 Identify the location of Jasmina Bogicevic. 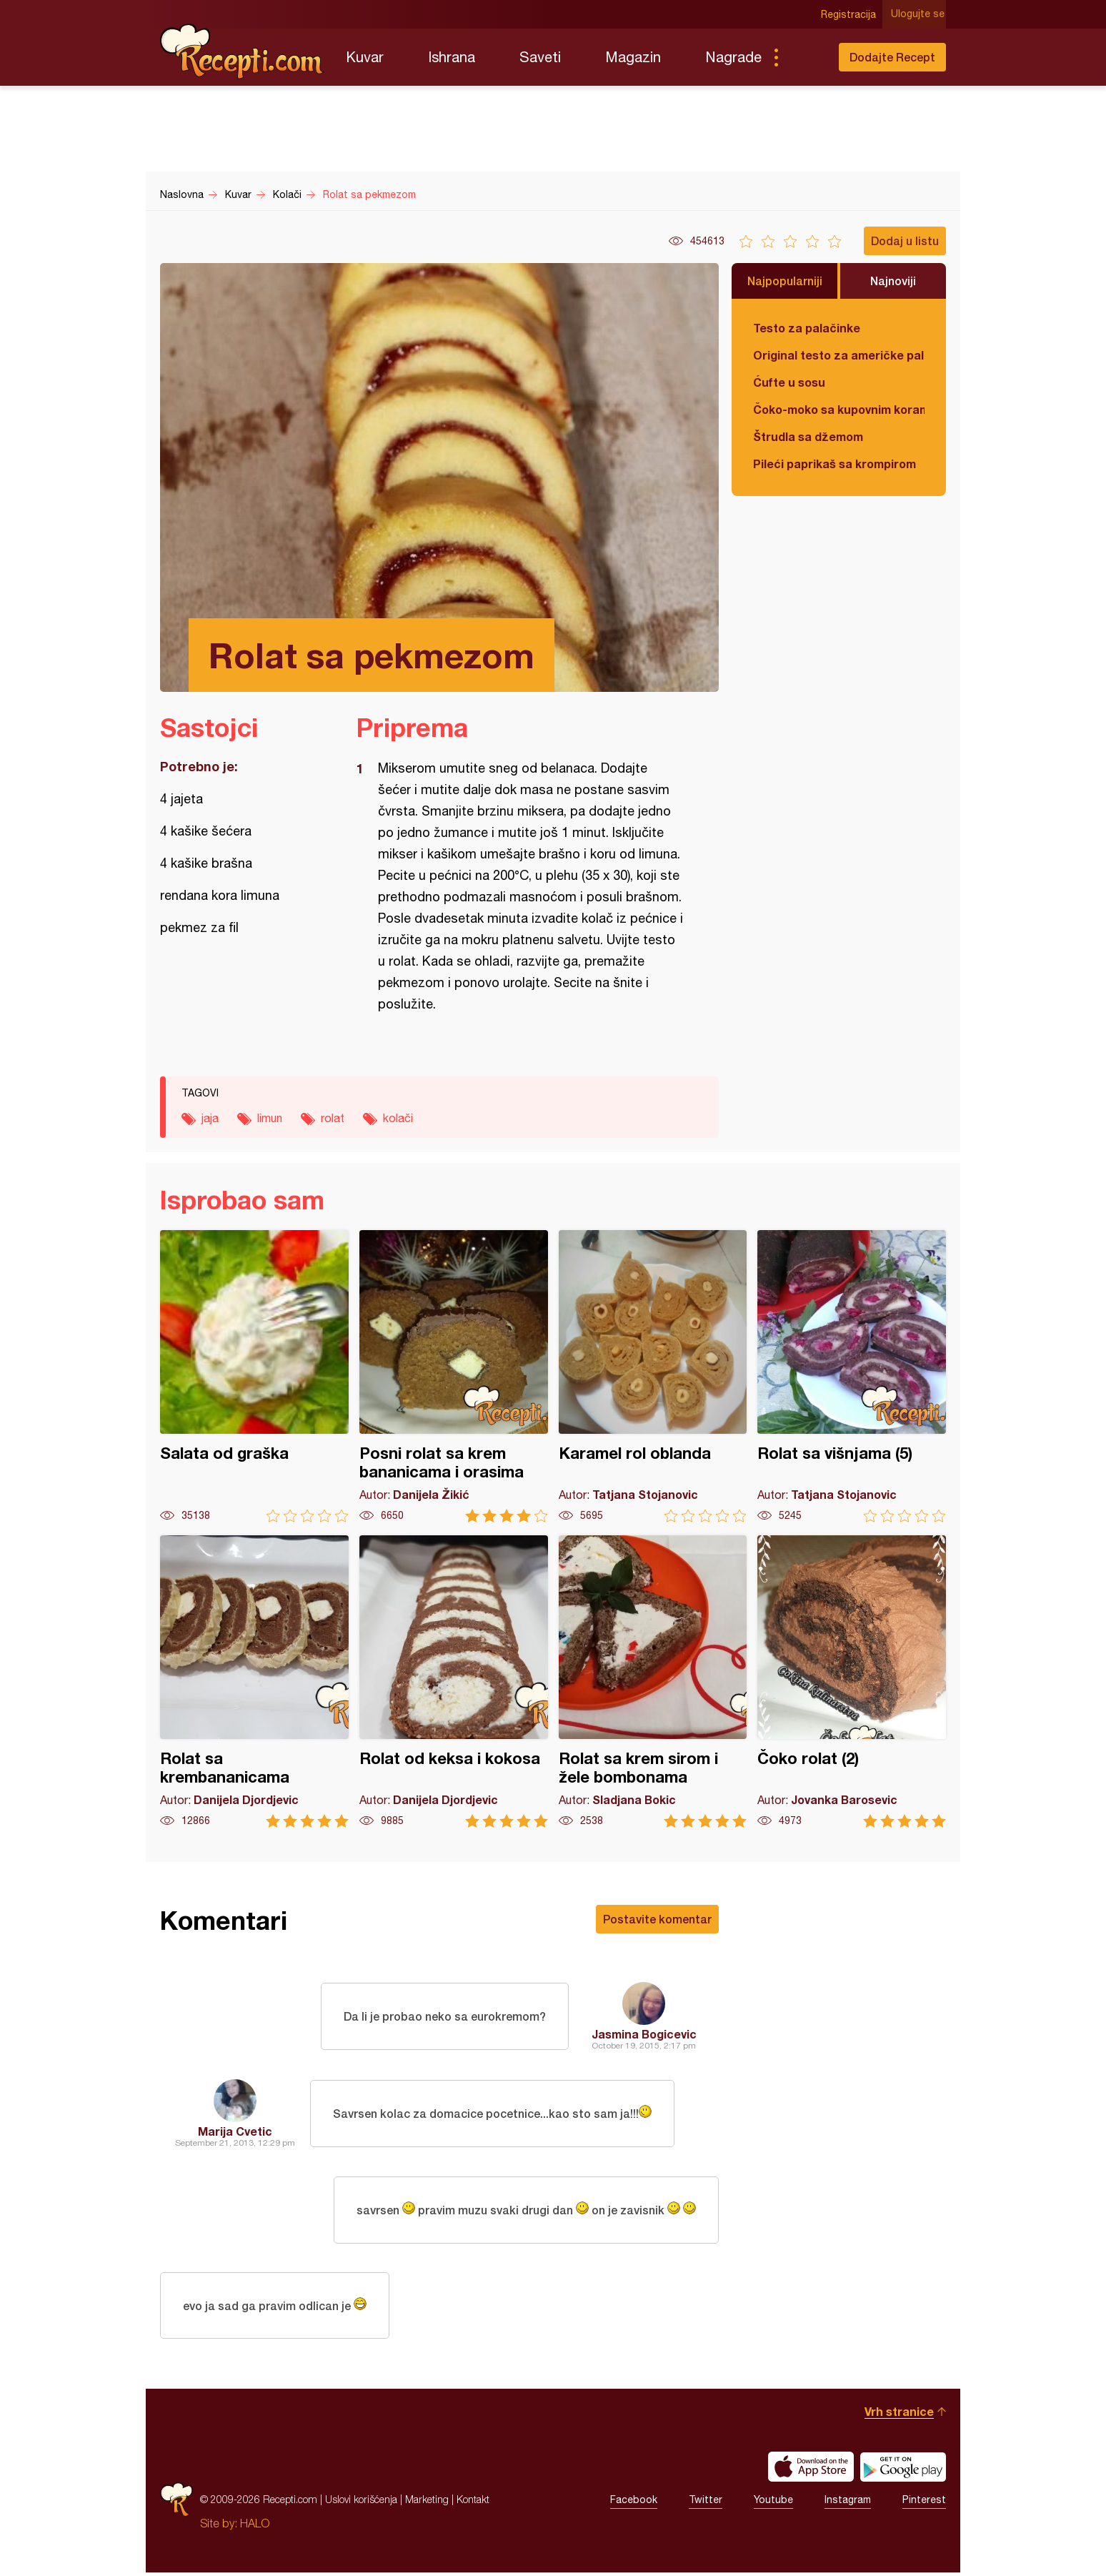
(644, 2034).